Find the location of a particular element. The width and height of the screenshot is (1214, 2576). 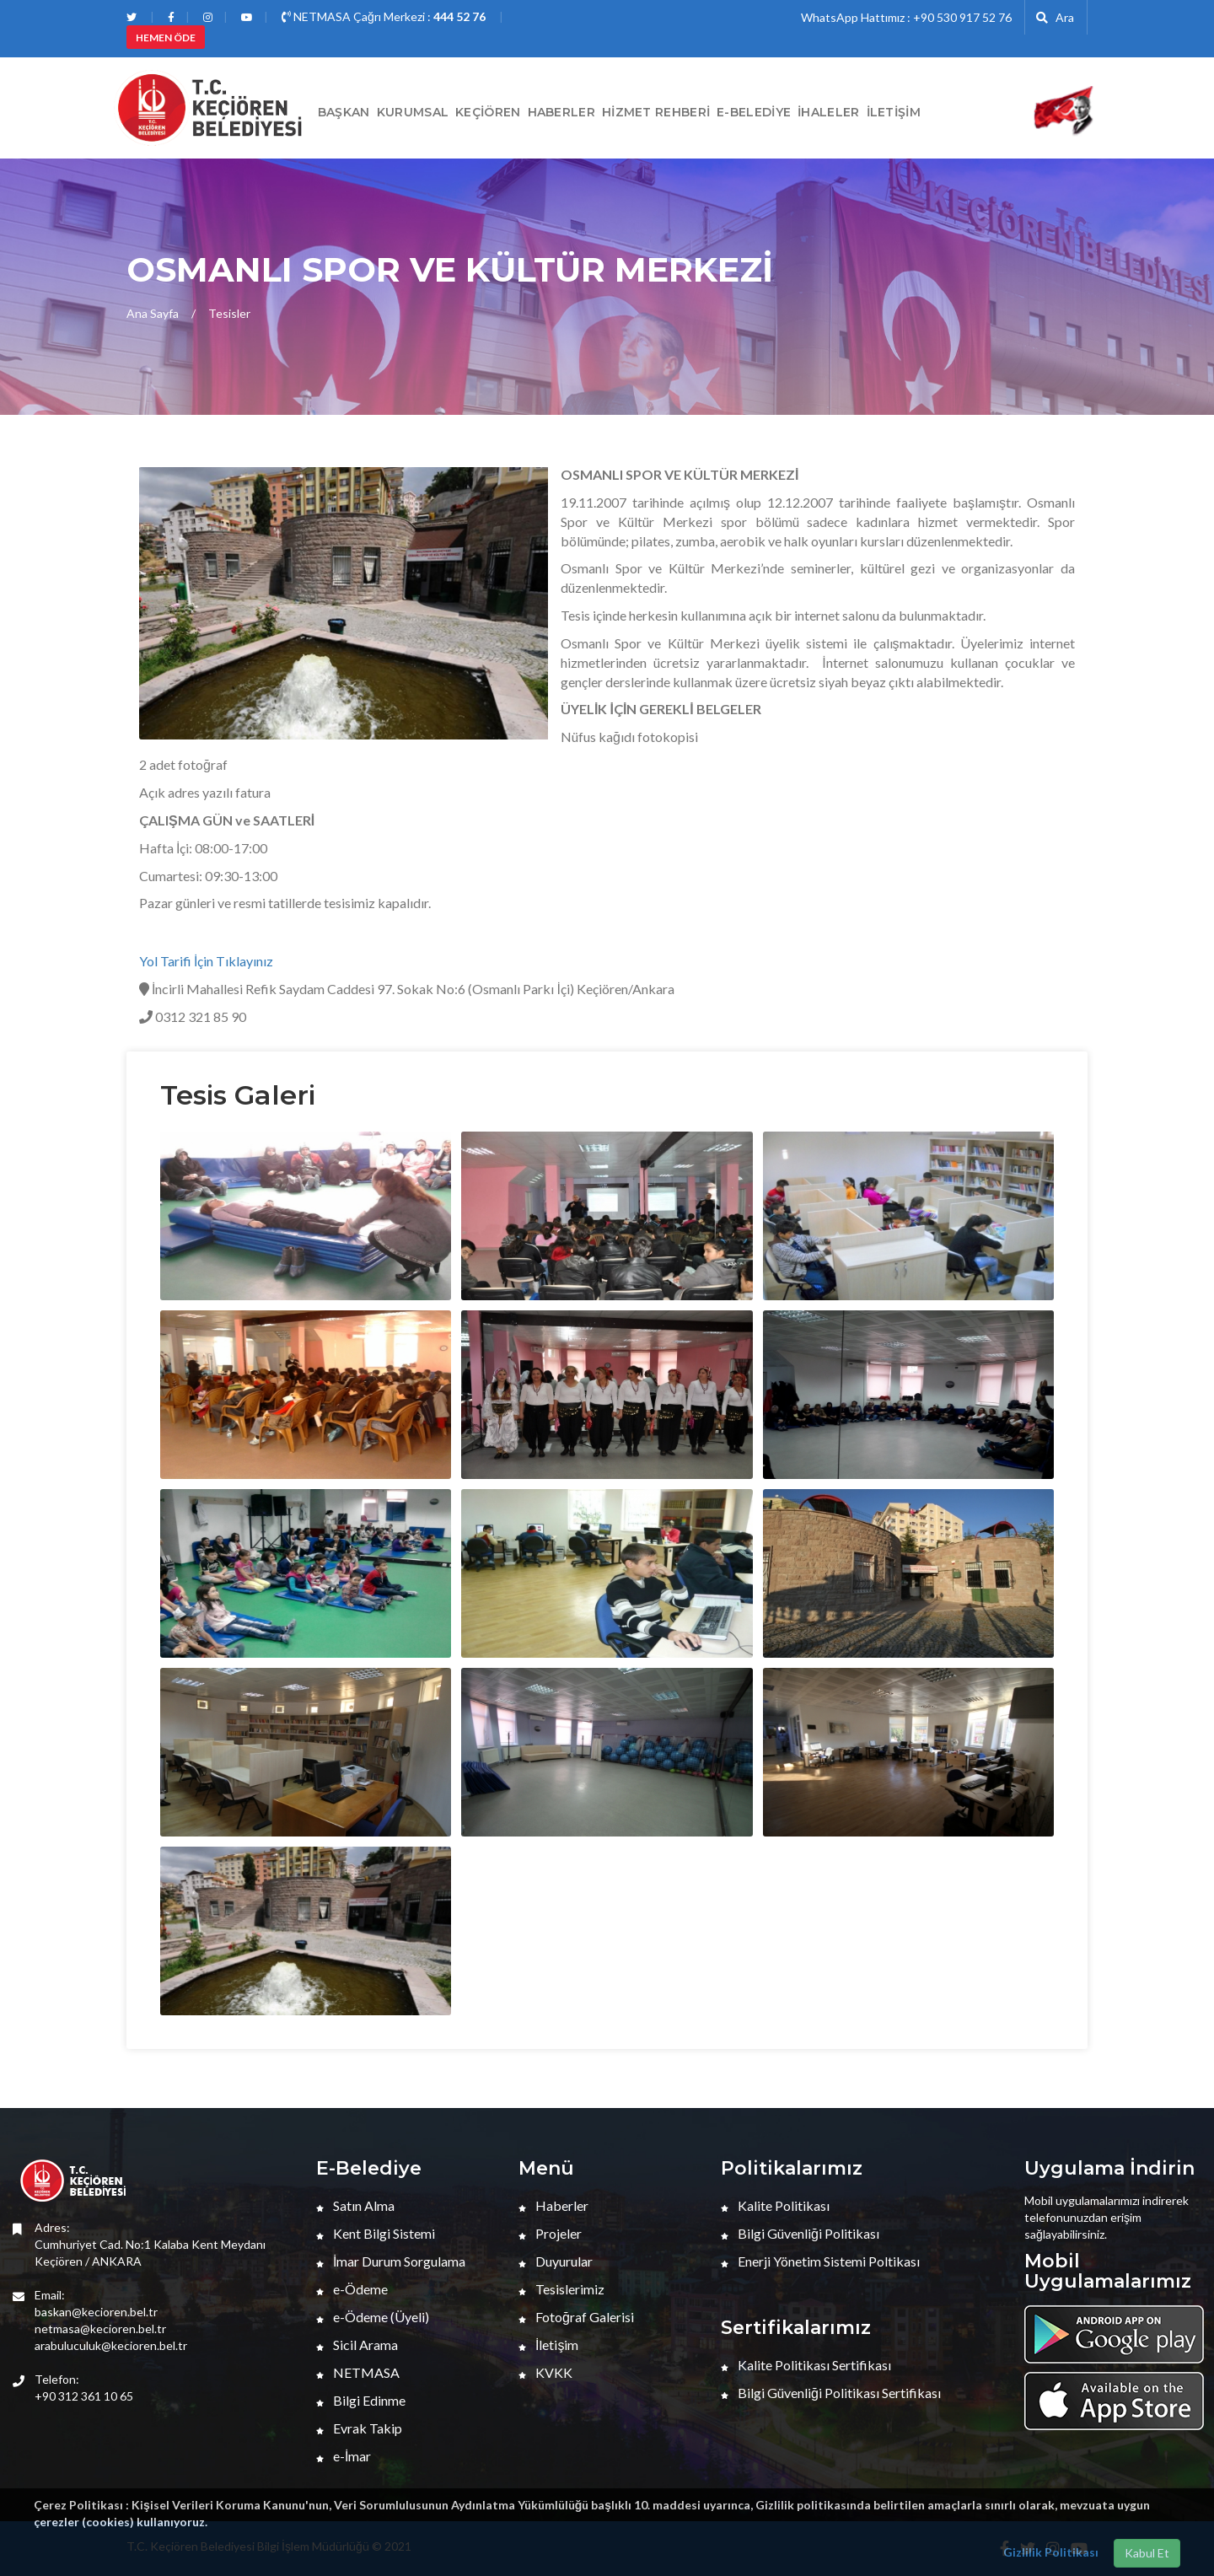

KVKK is located at coordinates (545, 2372).